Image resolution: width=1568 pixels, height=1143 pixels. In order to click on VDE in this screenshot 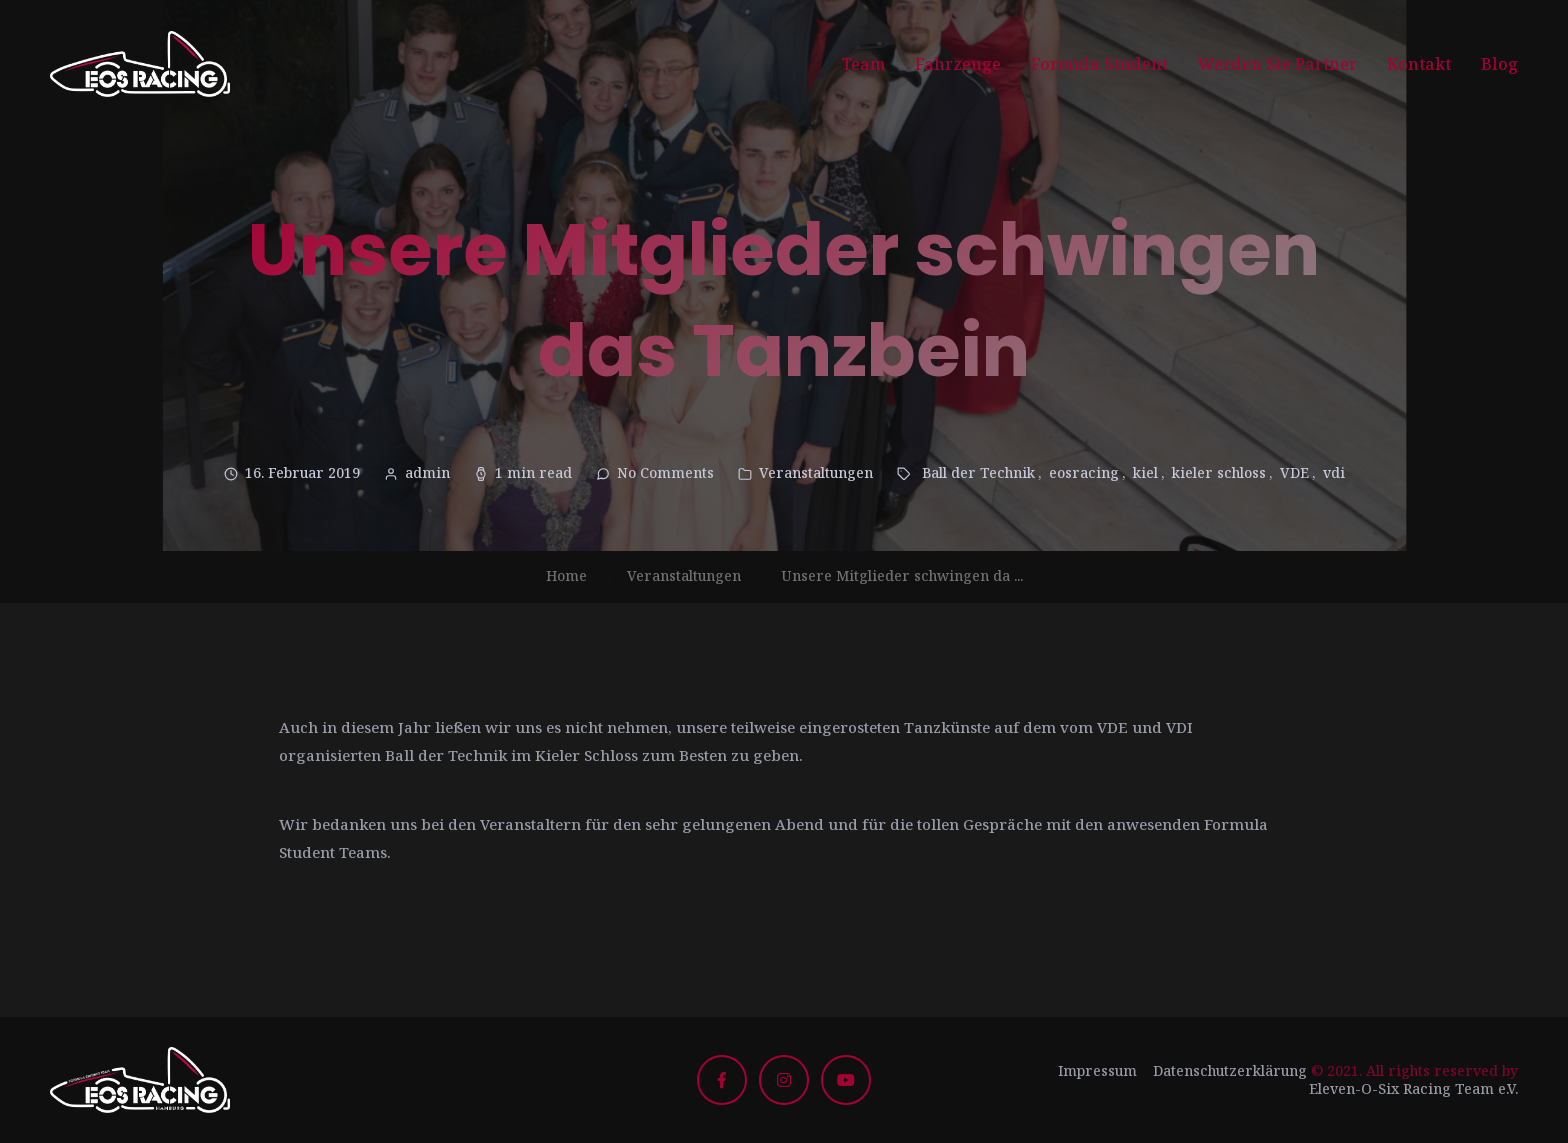, I will do `click(1294, 472)`.